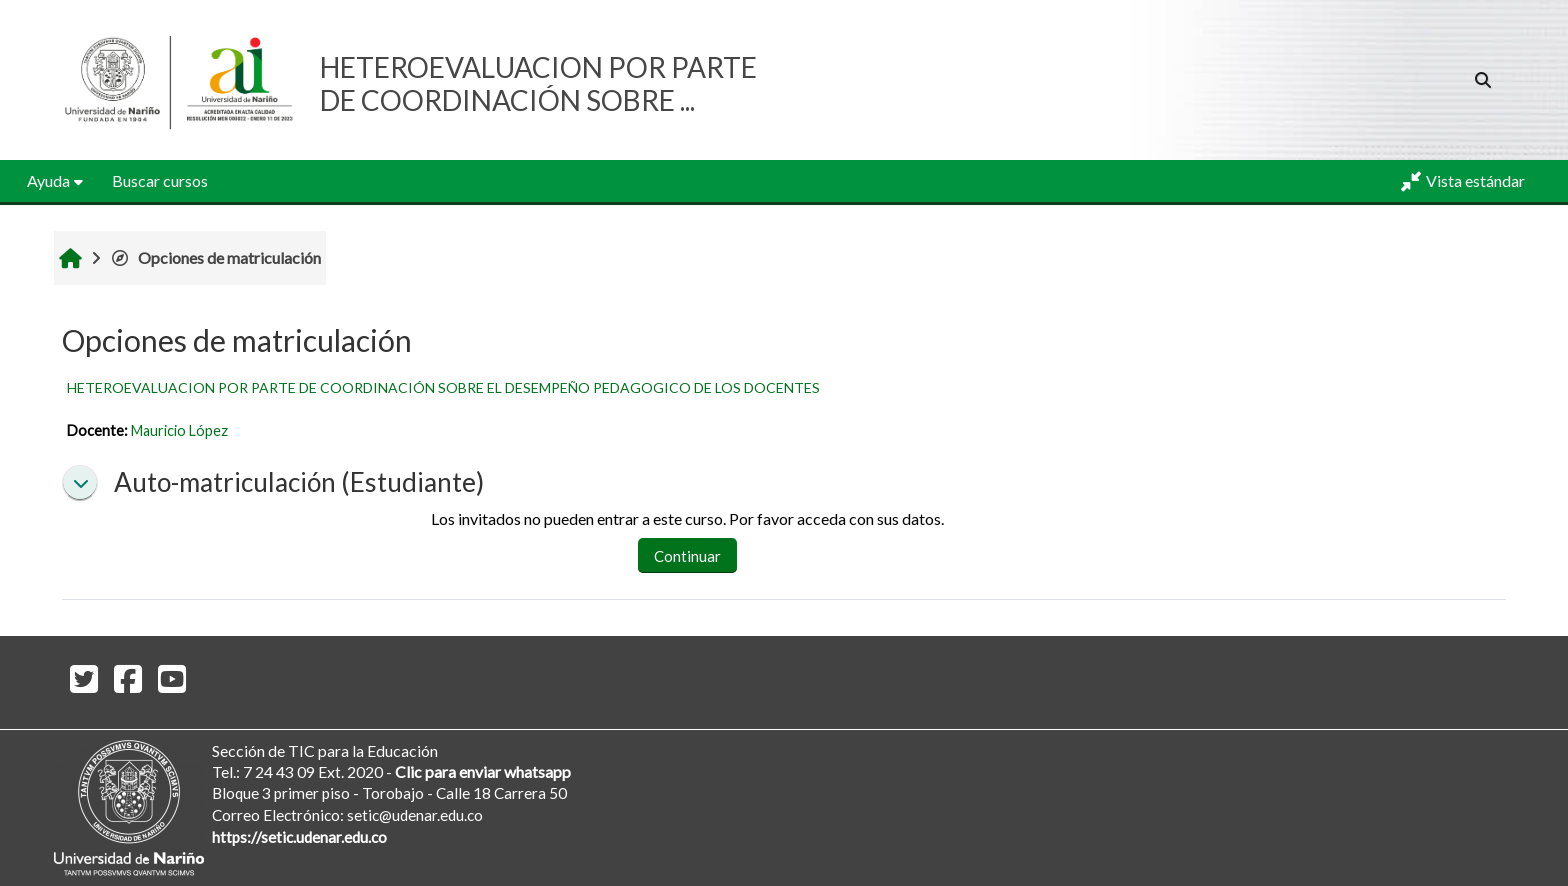 This screenshot has width=1568, height=886. Describe the element at coordinates (1483, 80) in the screenshot. I see `[button]` at that location.